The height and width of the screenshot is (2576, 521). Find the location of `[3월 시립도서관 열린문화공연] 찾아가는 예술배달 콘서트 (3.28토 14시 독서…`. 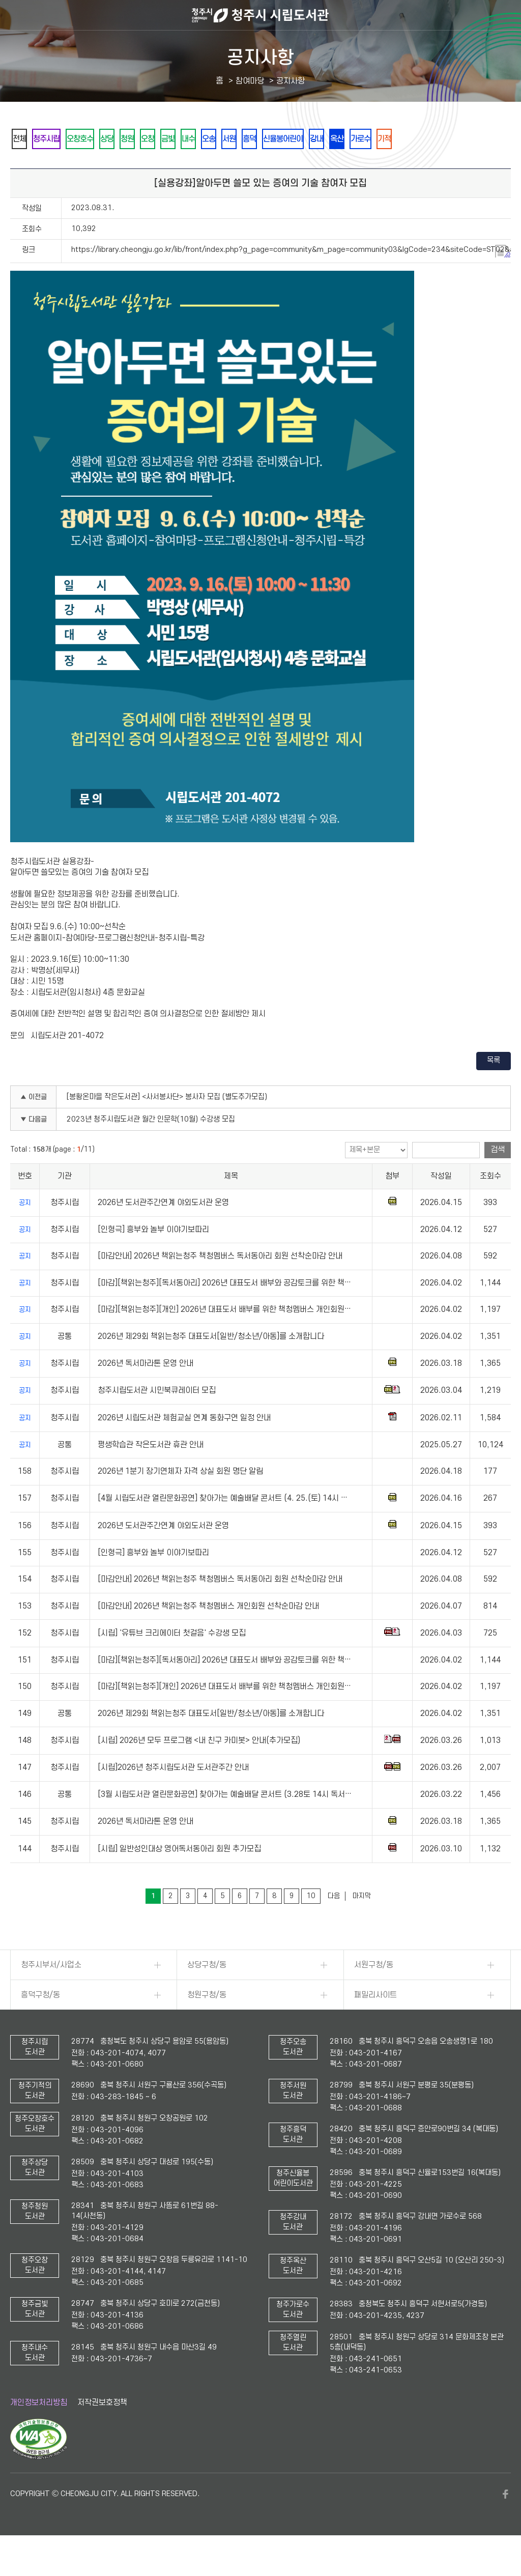

[3월 시립도서관 열린문화공연] 찾아가는 예술배달 콘서트 (3.28토 14시 독서… is located at coordinates (225, 1822).